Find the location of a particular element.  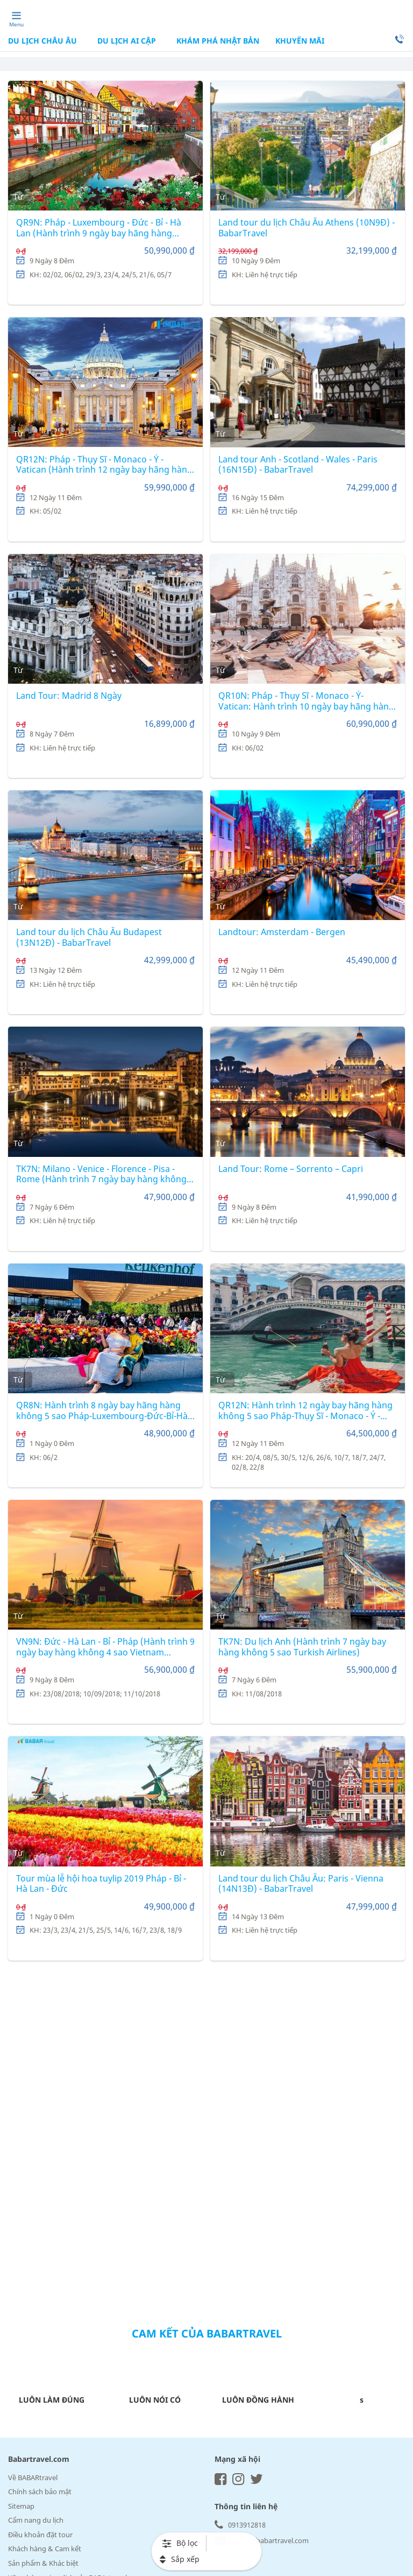

KHÁM PHÁ NHẬT BẢN is located at coordinates (216, 41).